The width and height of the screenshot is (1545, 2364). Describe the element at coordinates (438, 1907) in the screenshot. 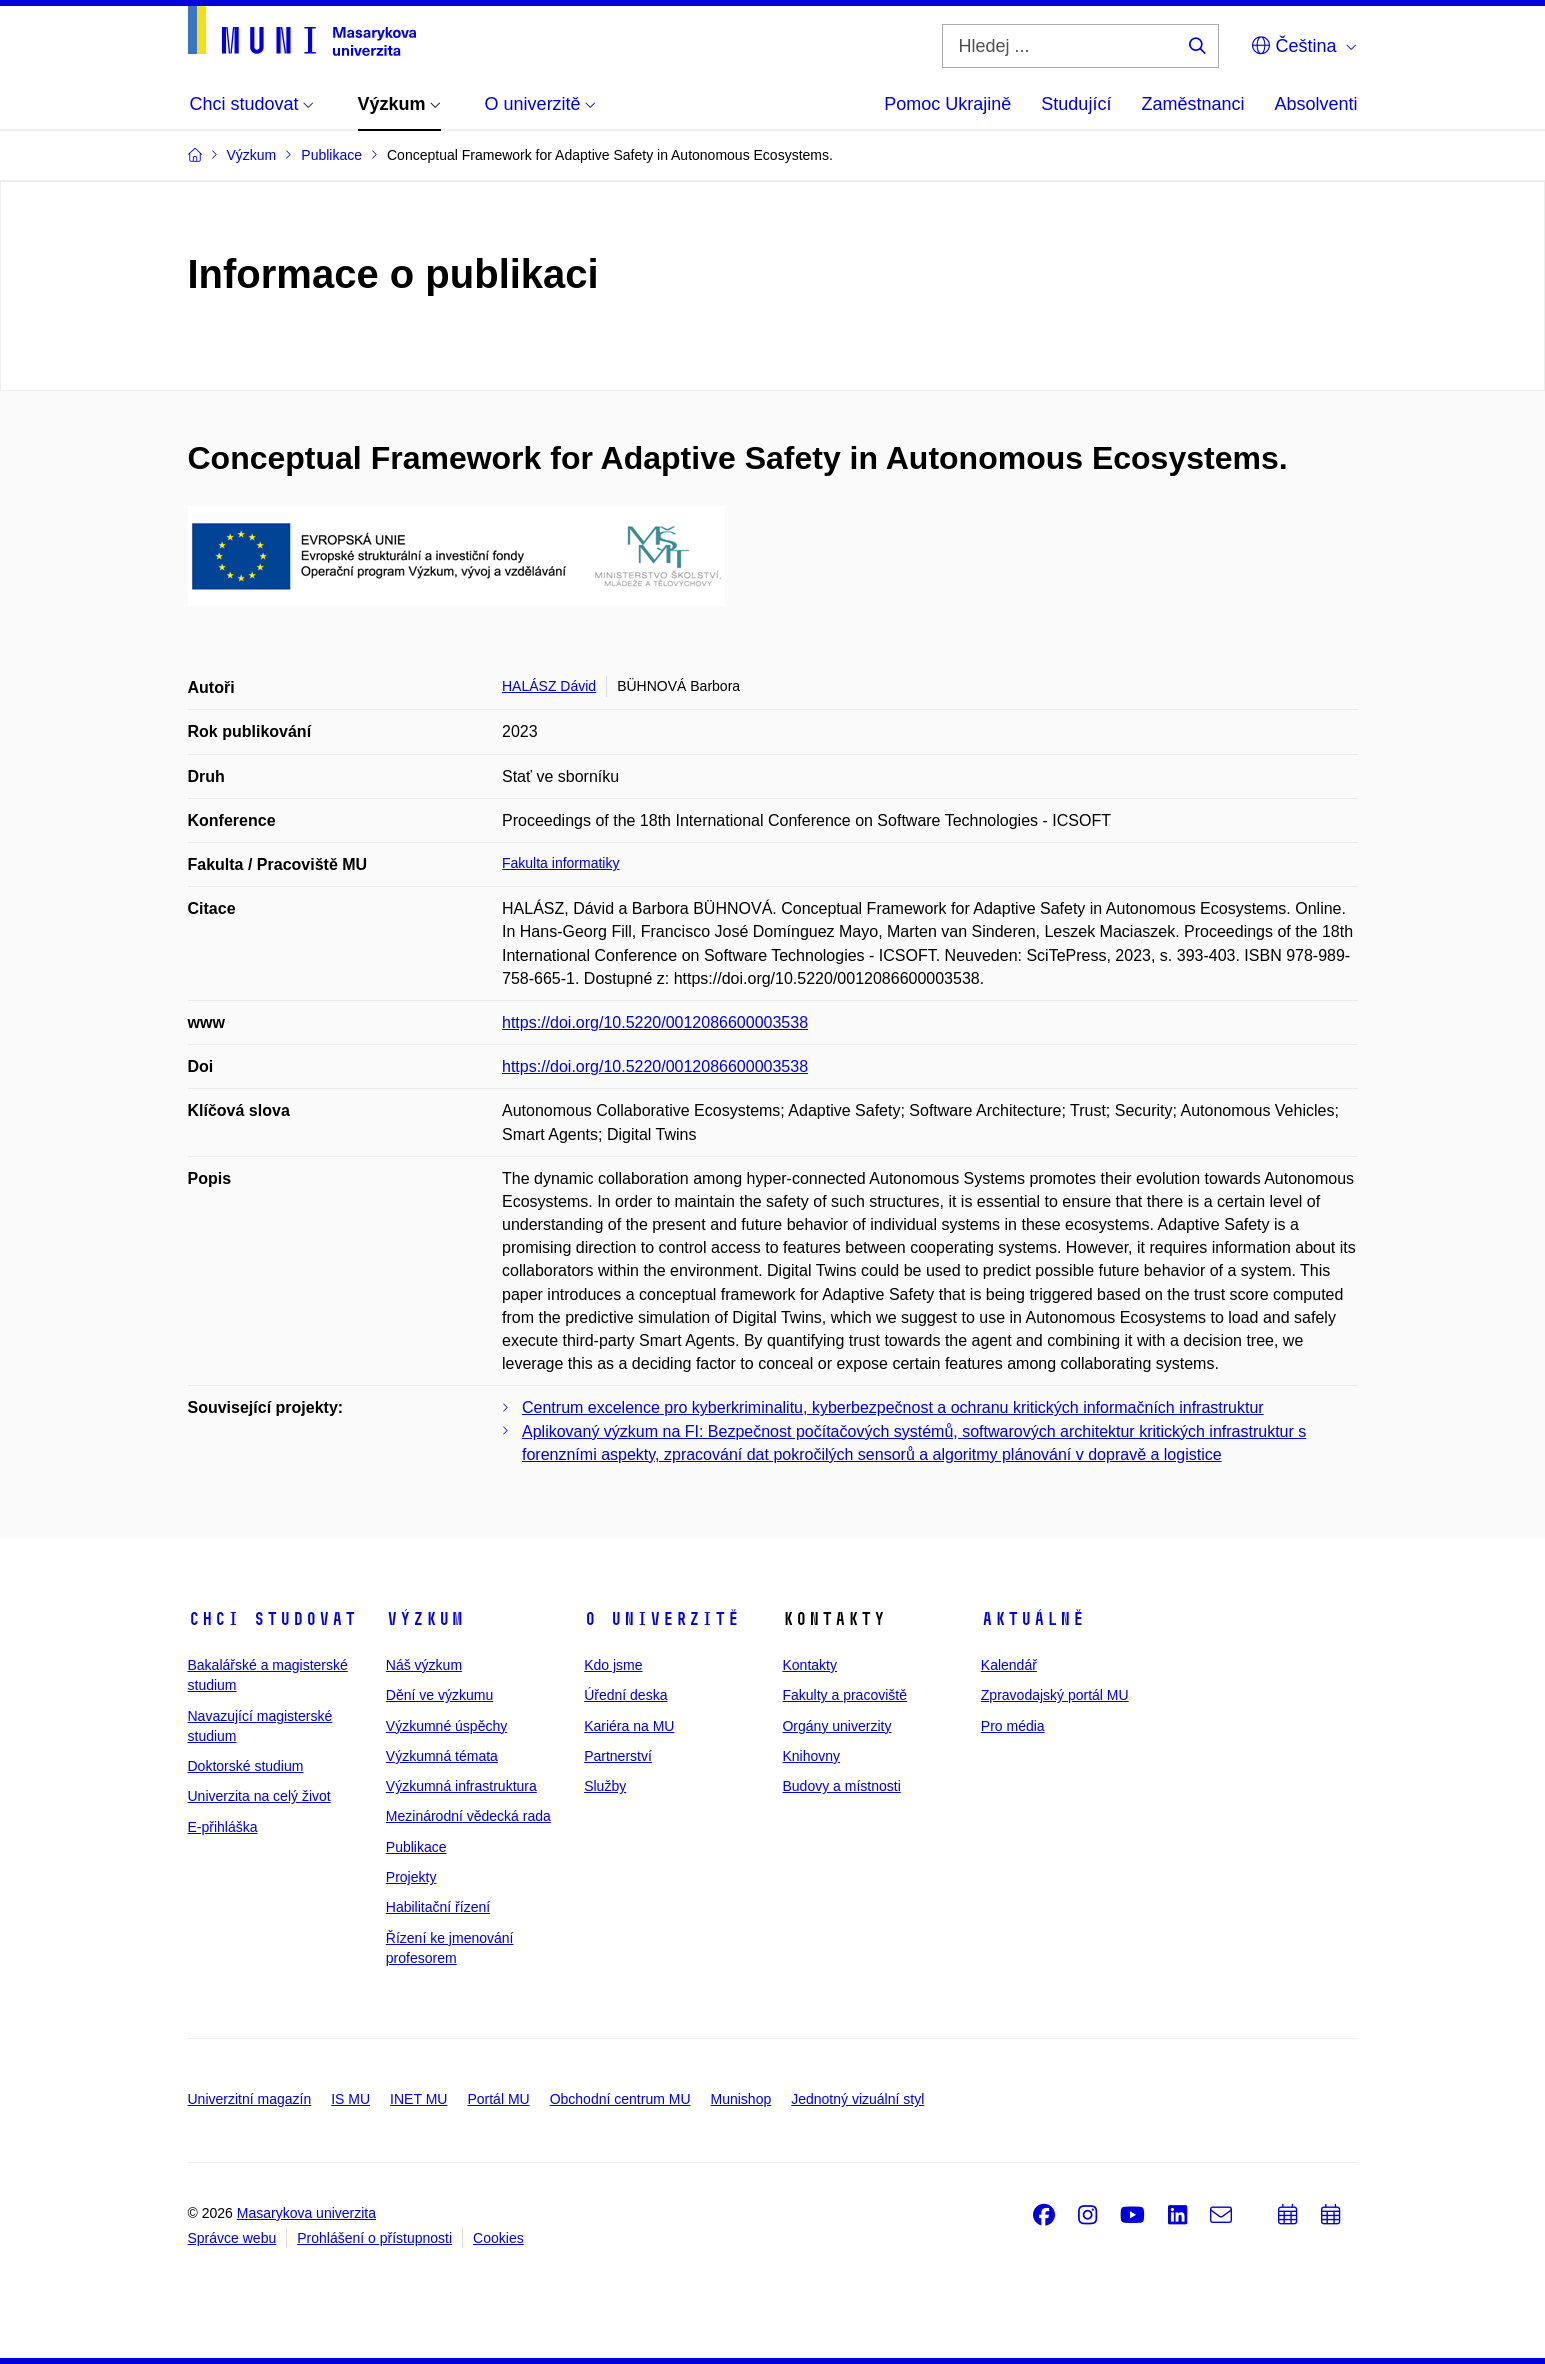

I see `Habilitační řízení` at that location.